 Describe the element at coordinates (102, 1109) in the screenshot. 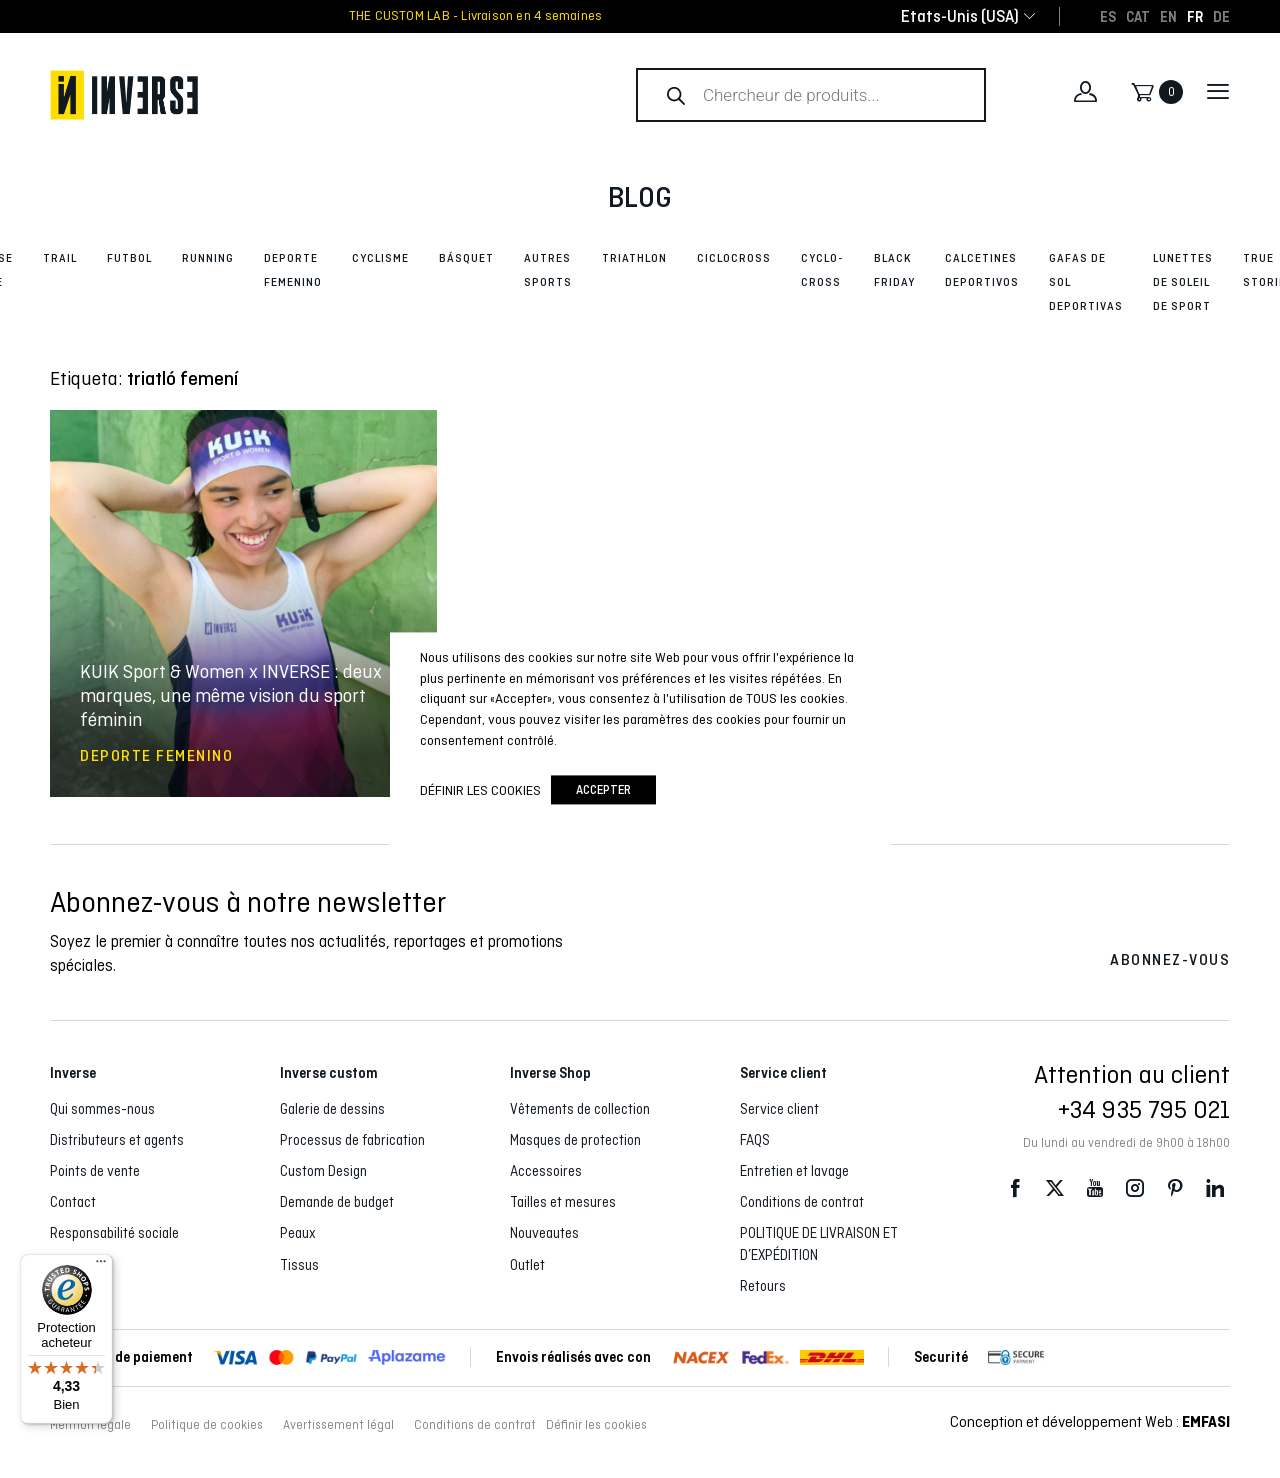

I see `Qui sommes-nous` at that location.